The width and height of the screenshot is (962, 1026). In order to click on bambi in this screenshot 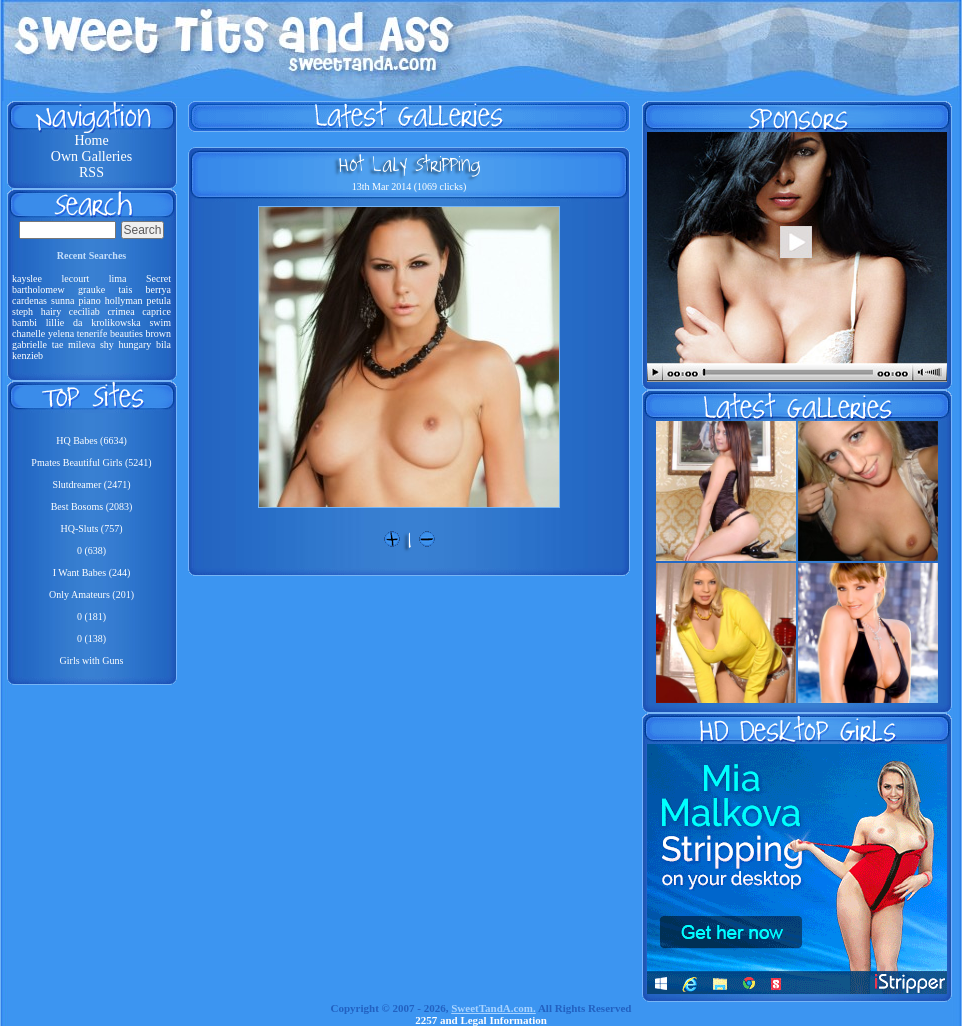, I will do `click(24, 322)`.